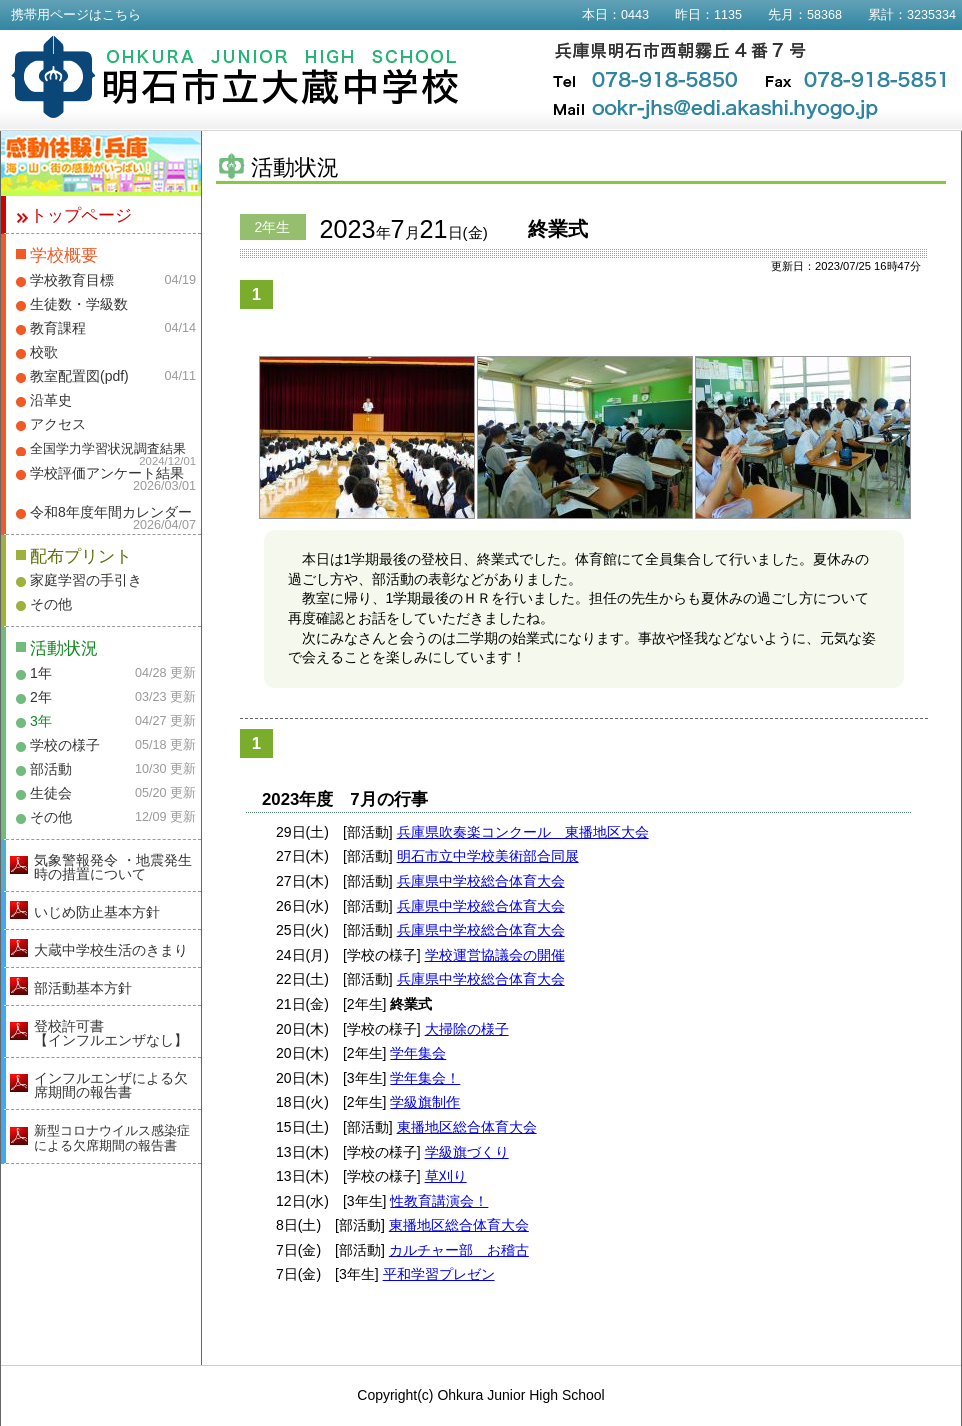  Describe the element at coordinates (467, 1152) in the screenshot. I see `学級旗づくり` at that location.